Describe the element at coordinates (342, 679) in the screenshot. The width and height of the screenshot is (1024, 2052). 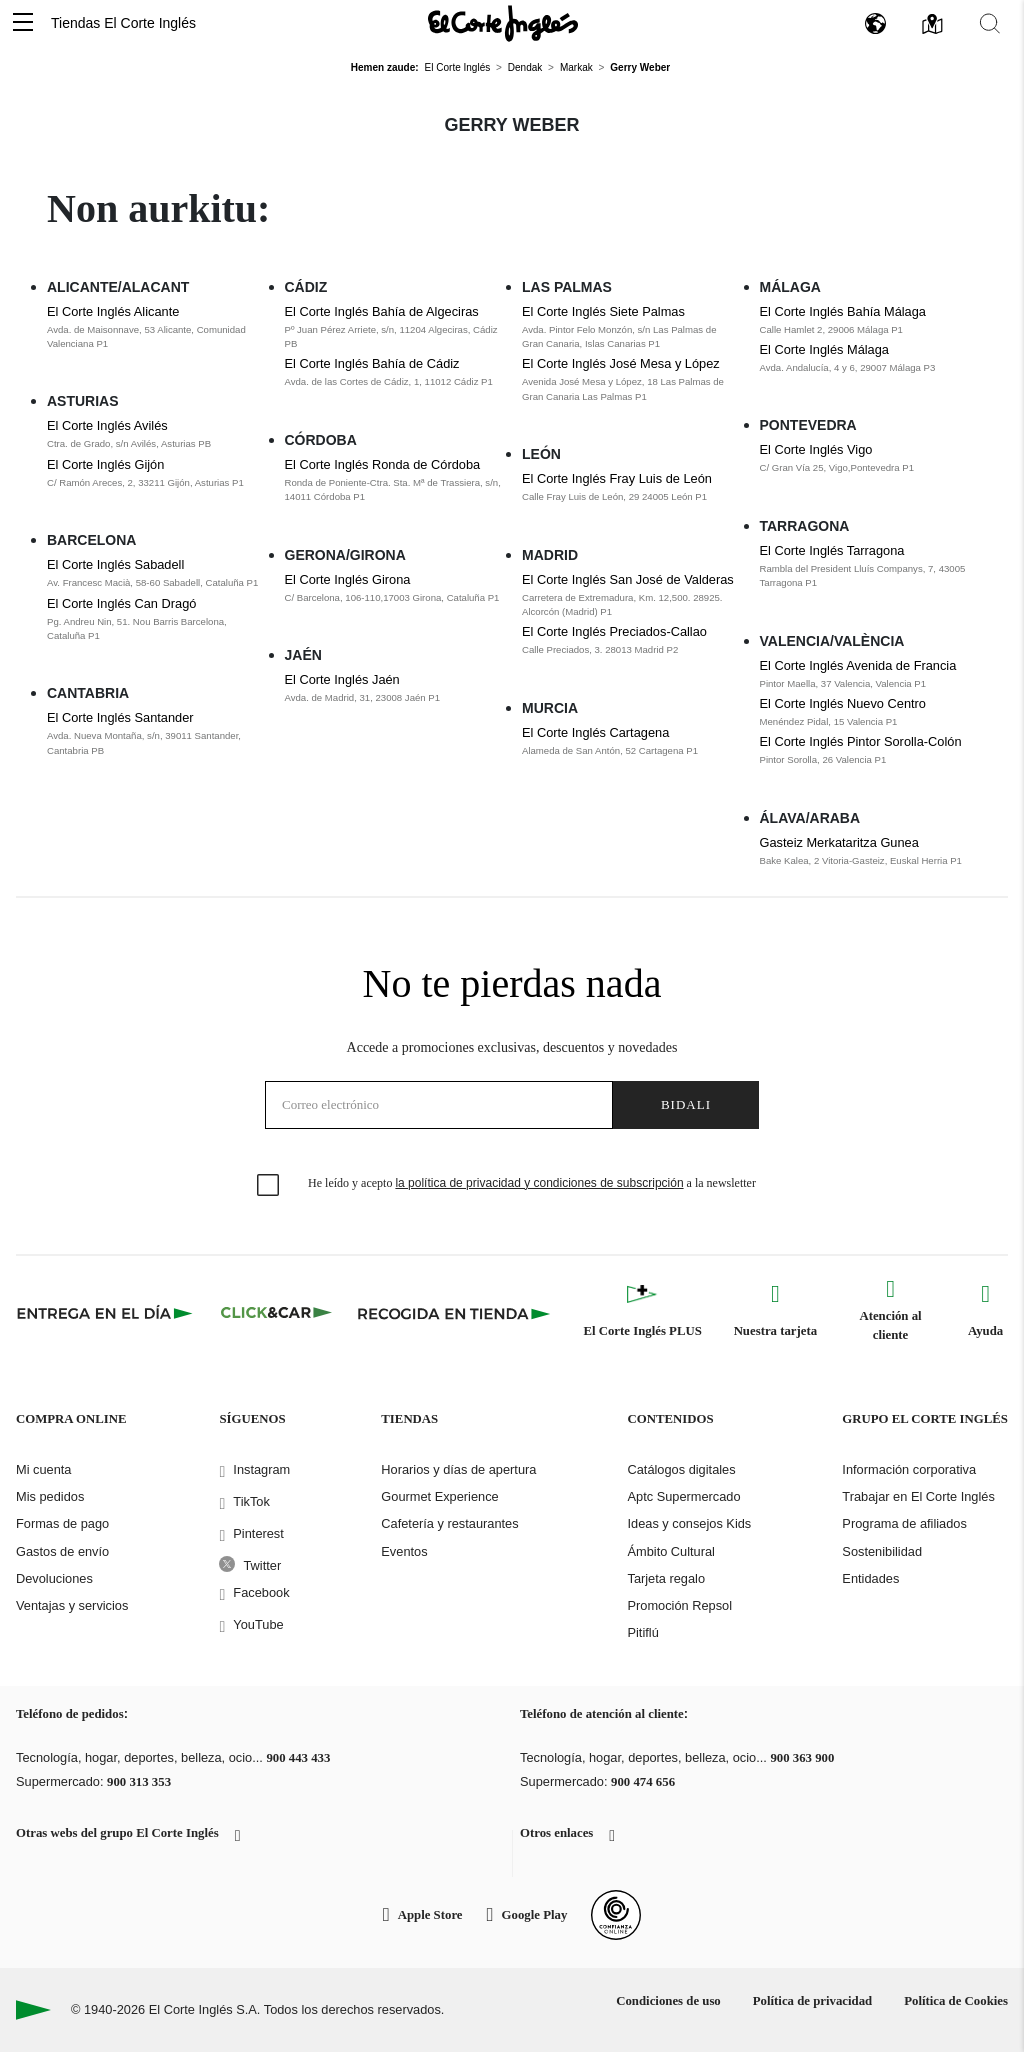
I see `El Corte Inglés Jaén` at that location.